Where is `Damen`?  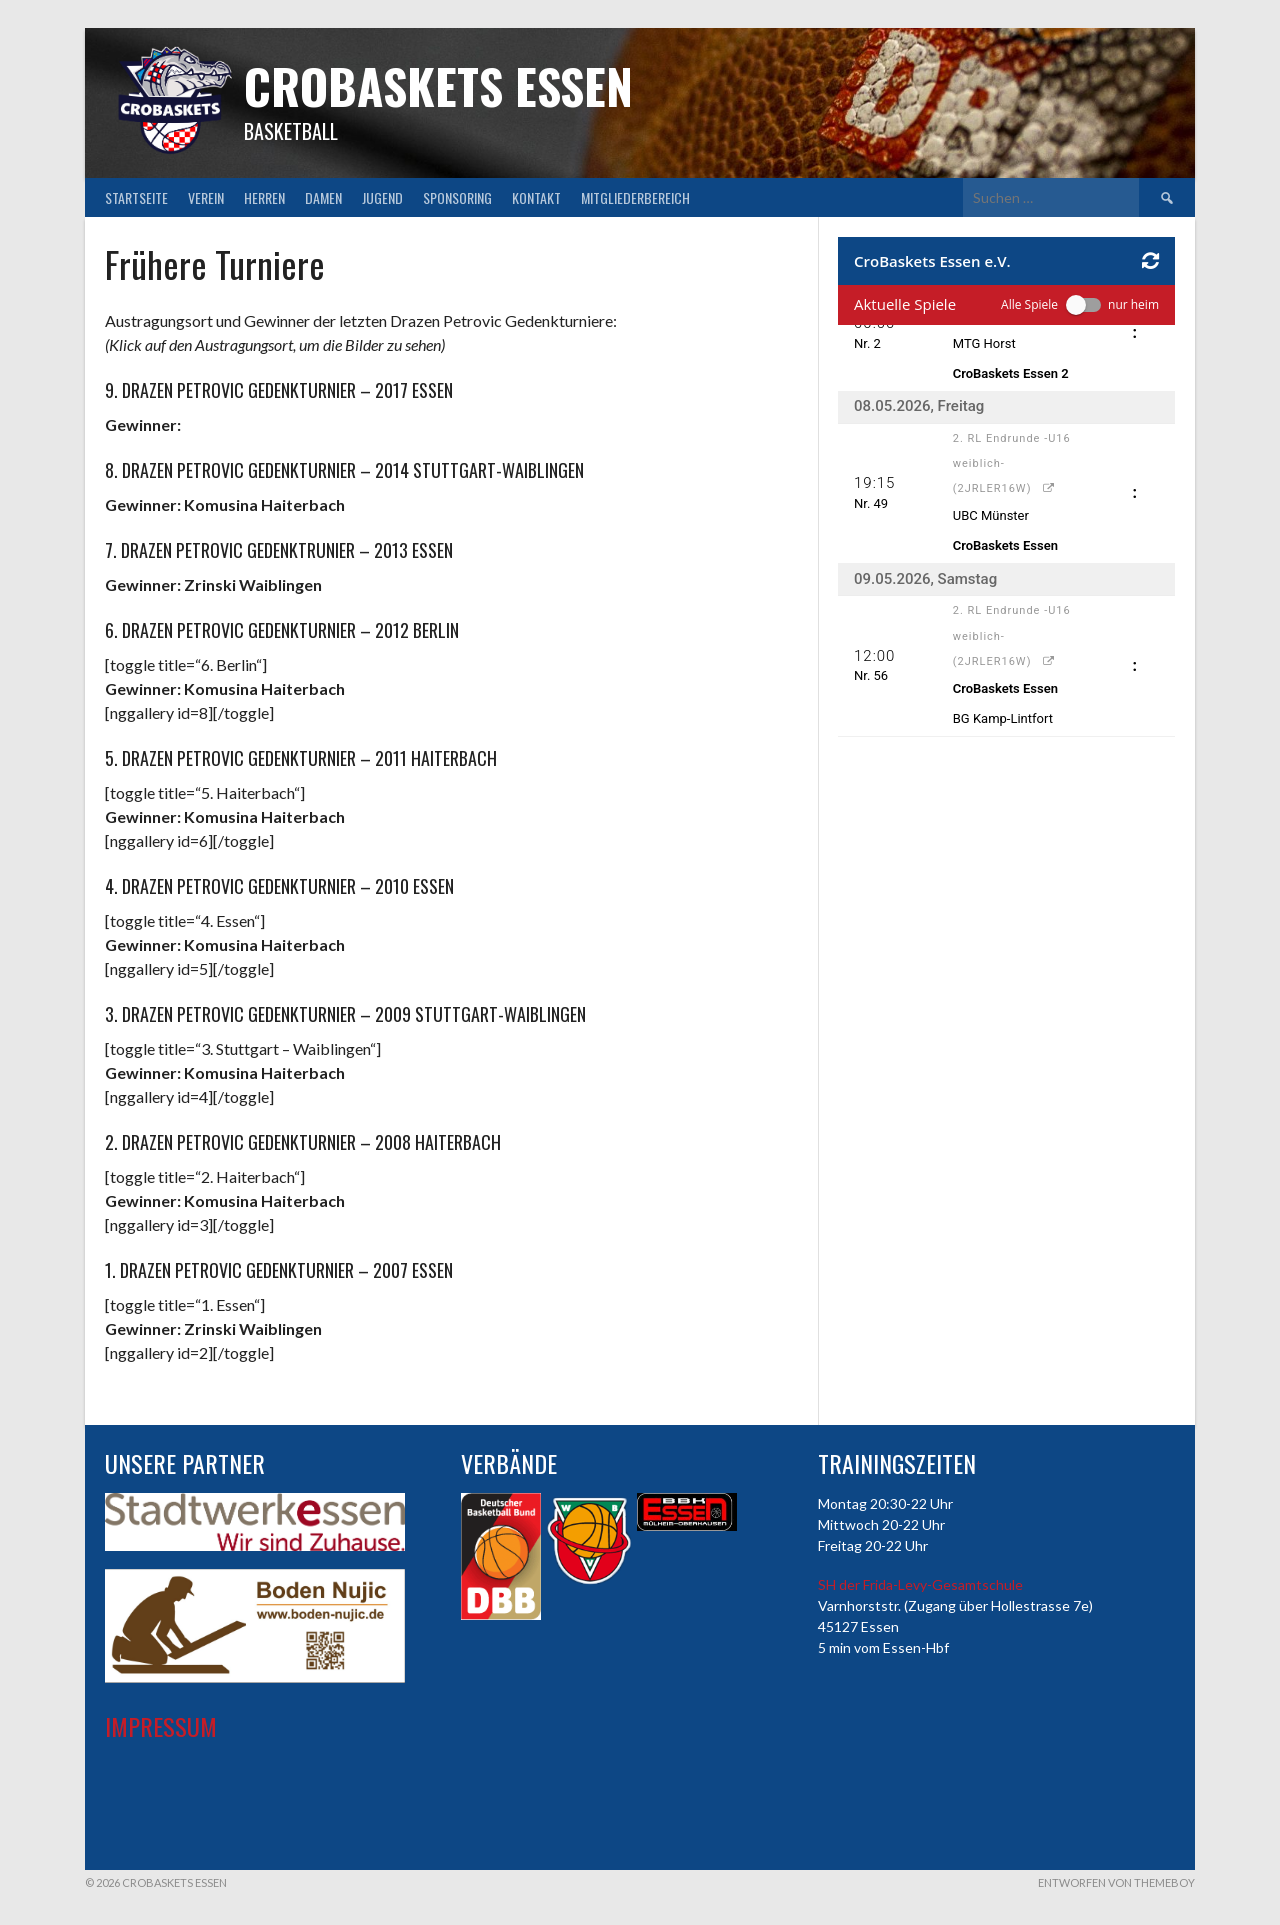 Damen is located at coordinates (323, 197).